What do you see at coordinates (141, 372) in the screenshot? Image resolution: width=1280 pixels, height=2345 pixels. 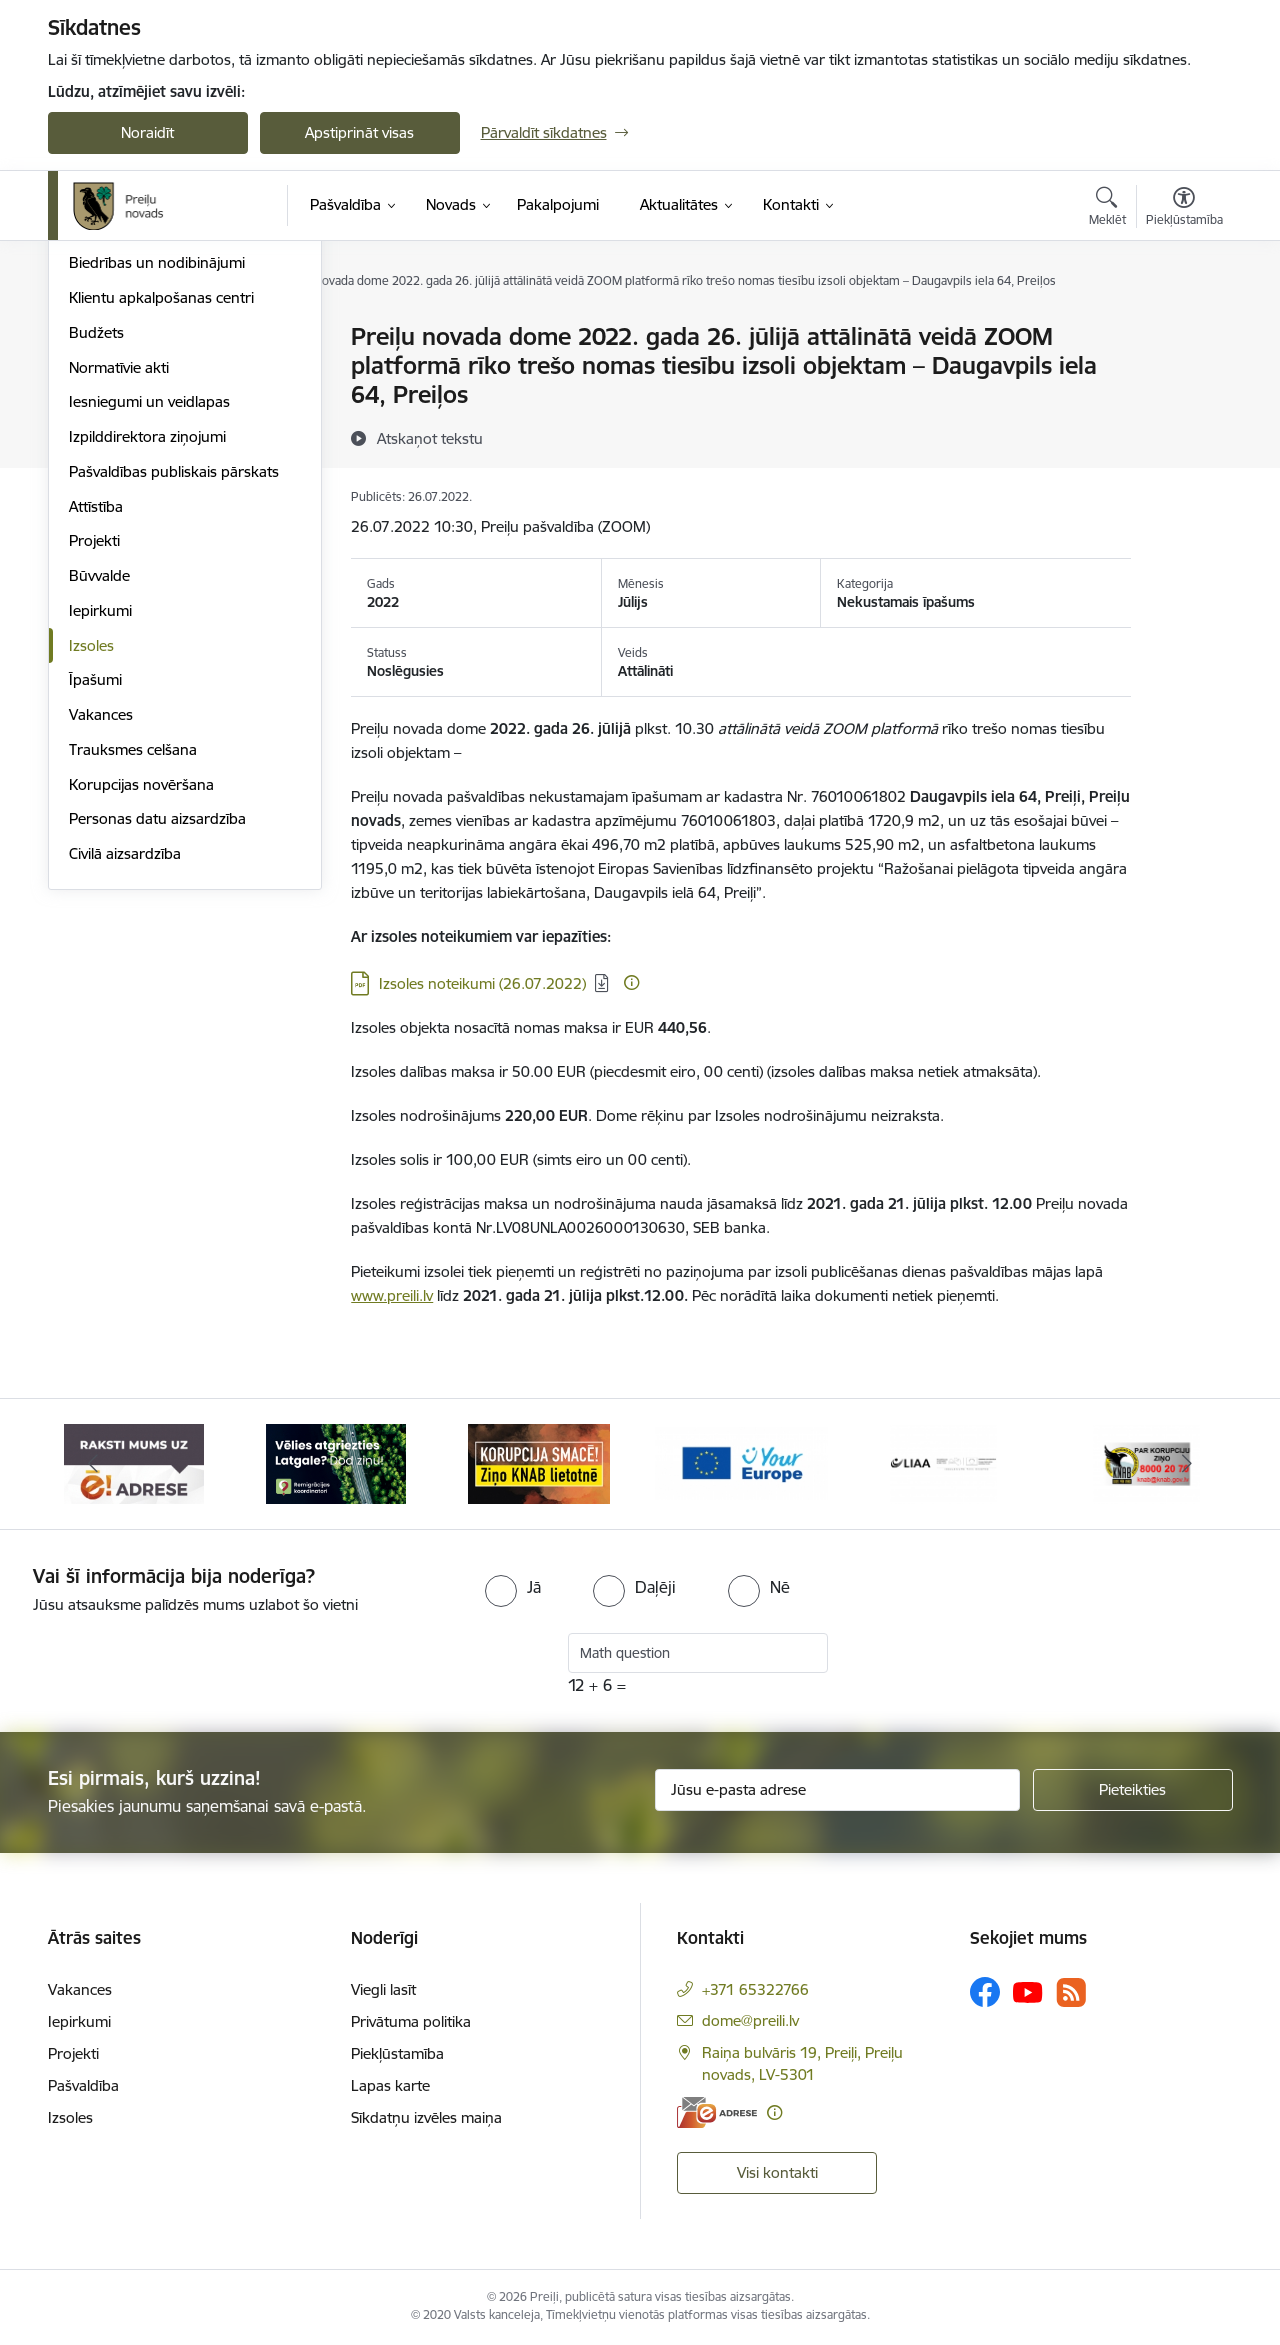 I see `Pašvaldības struktūra` at bounding box center [141, 372].